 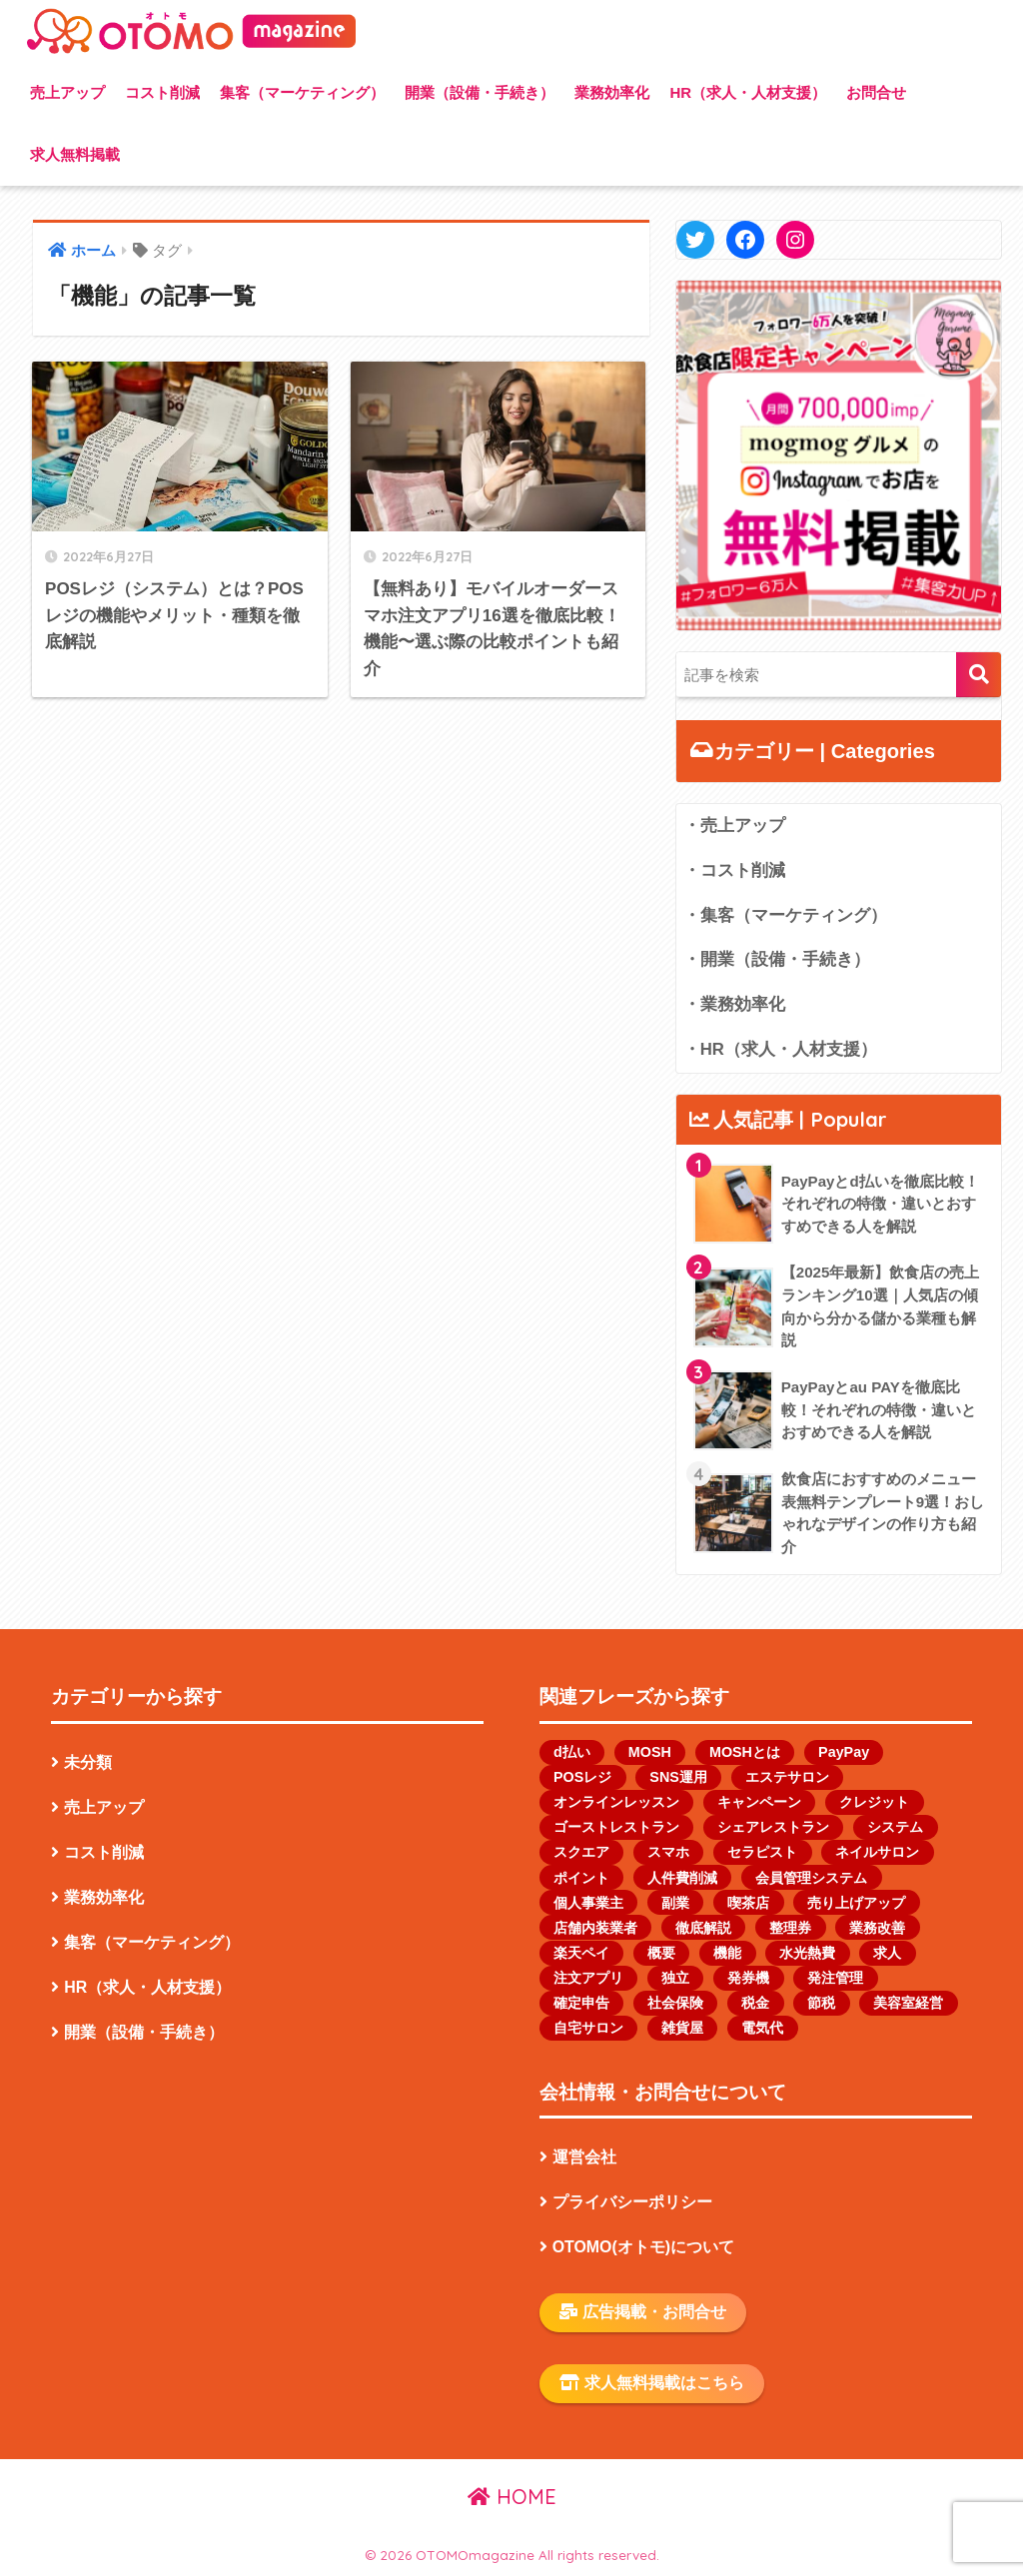 What do you see at coordinates (584, 2156) in the screenshot?
I see `運営会社` at bounding box center [584, 2156].